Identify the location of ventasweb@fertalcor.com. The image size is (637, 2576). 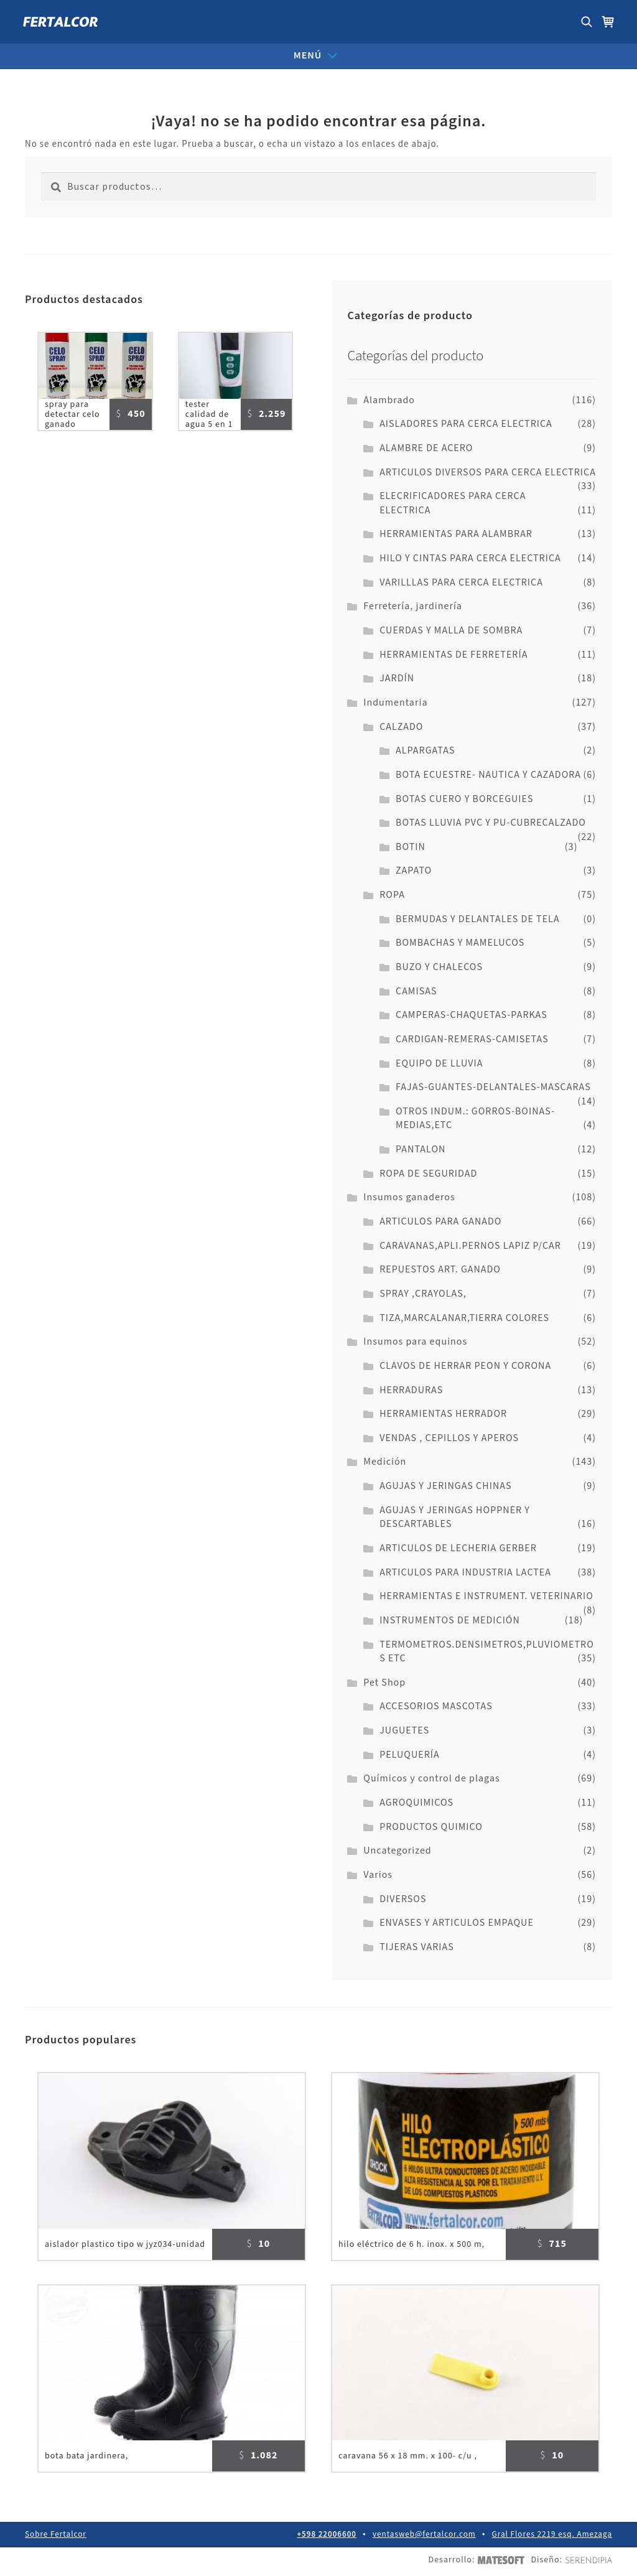
(425, 2538).